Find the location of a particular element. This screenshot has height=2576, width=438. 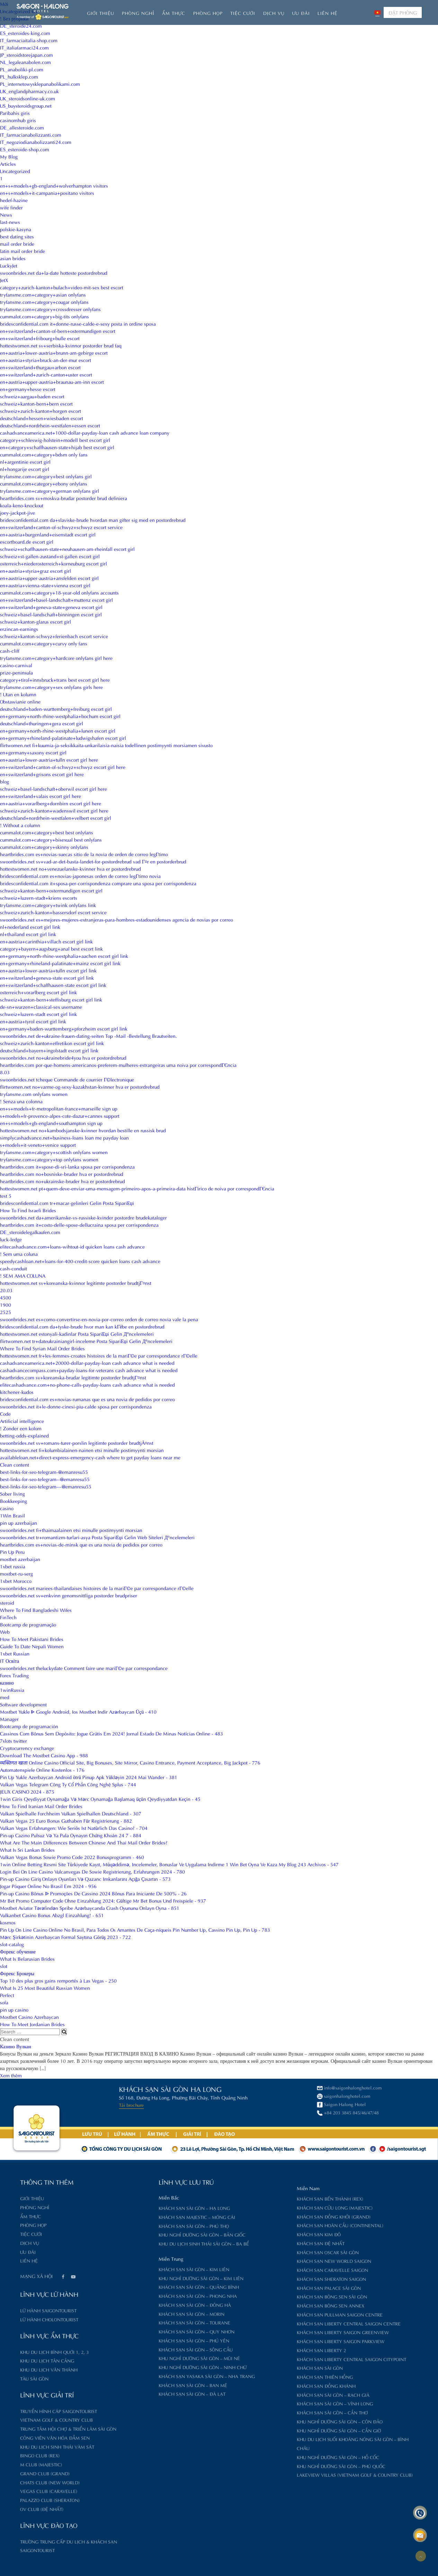

en+switzerland+geneva-state escort girl link is located at coordinates (47, 977).